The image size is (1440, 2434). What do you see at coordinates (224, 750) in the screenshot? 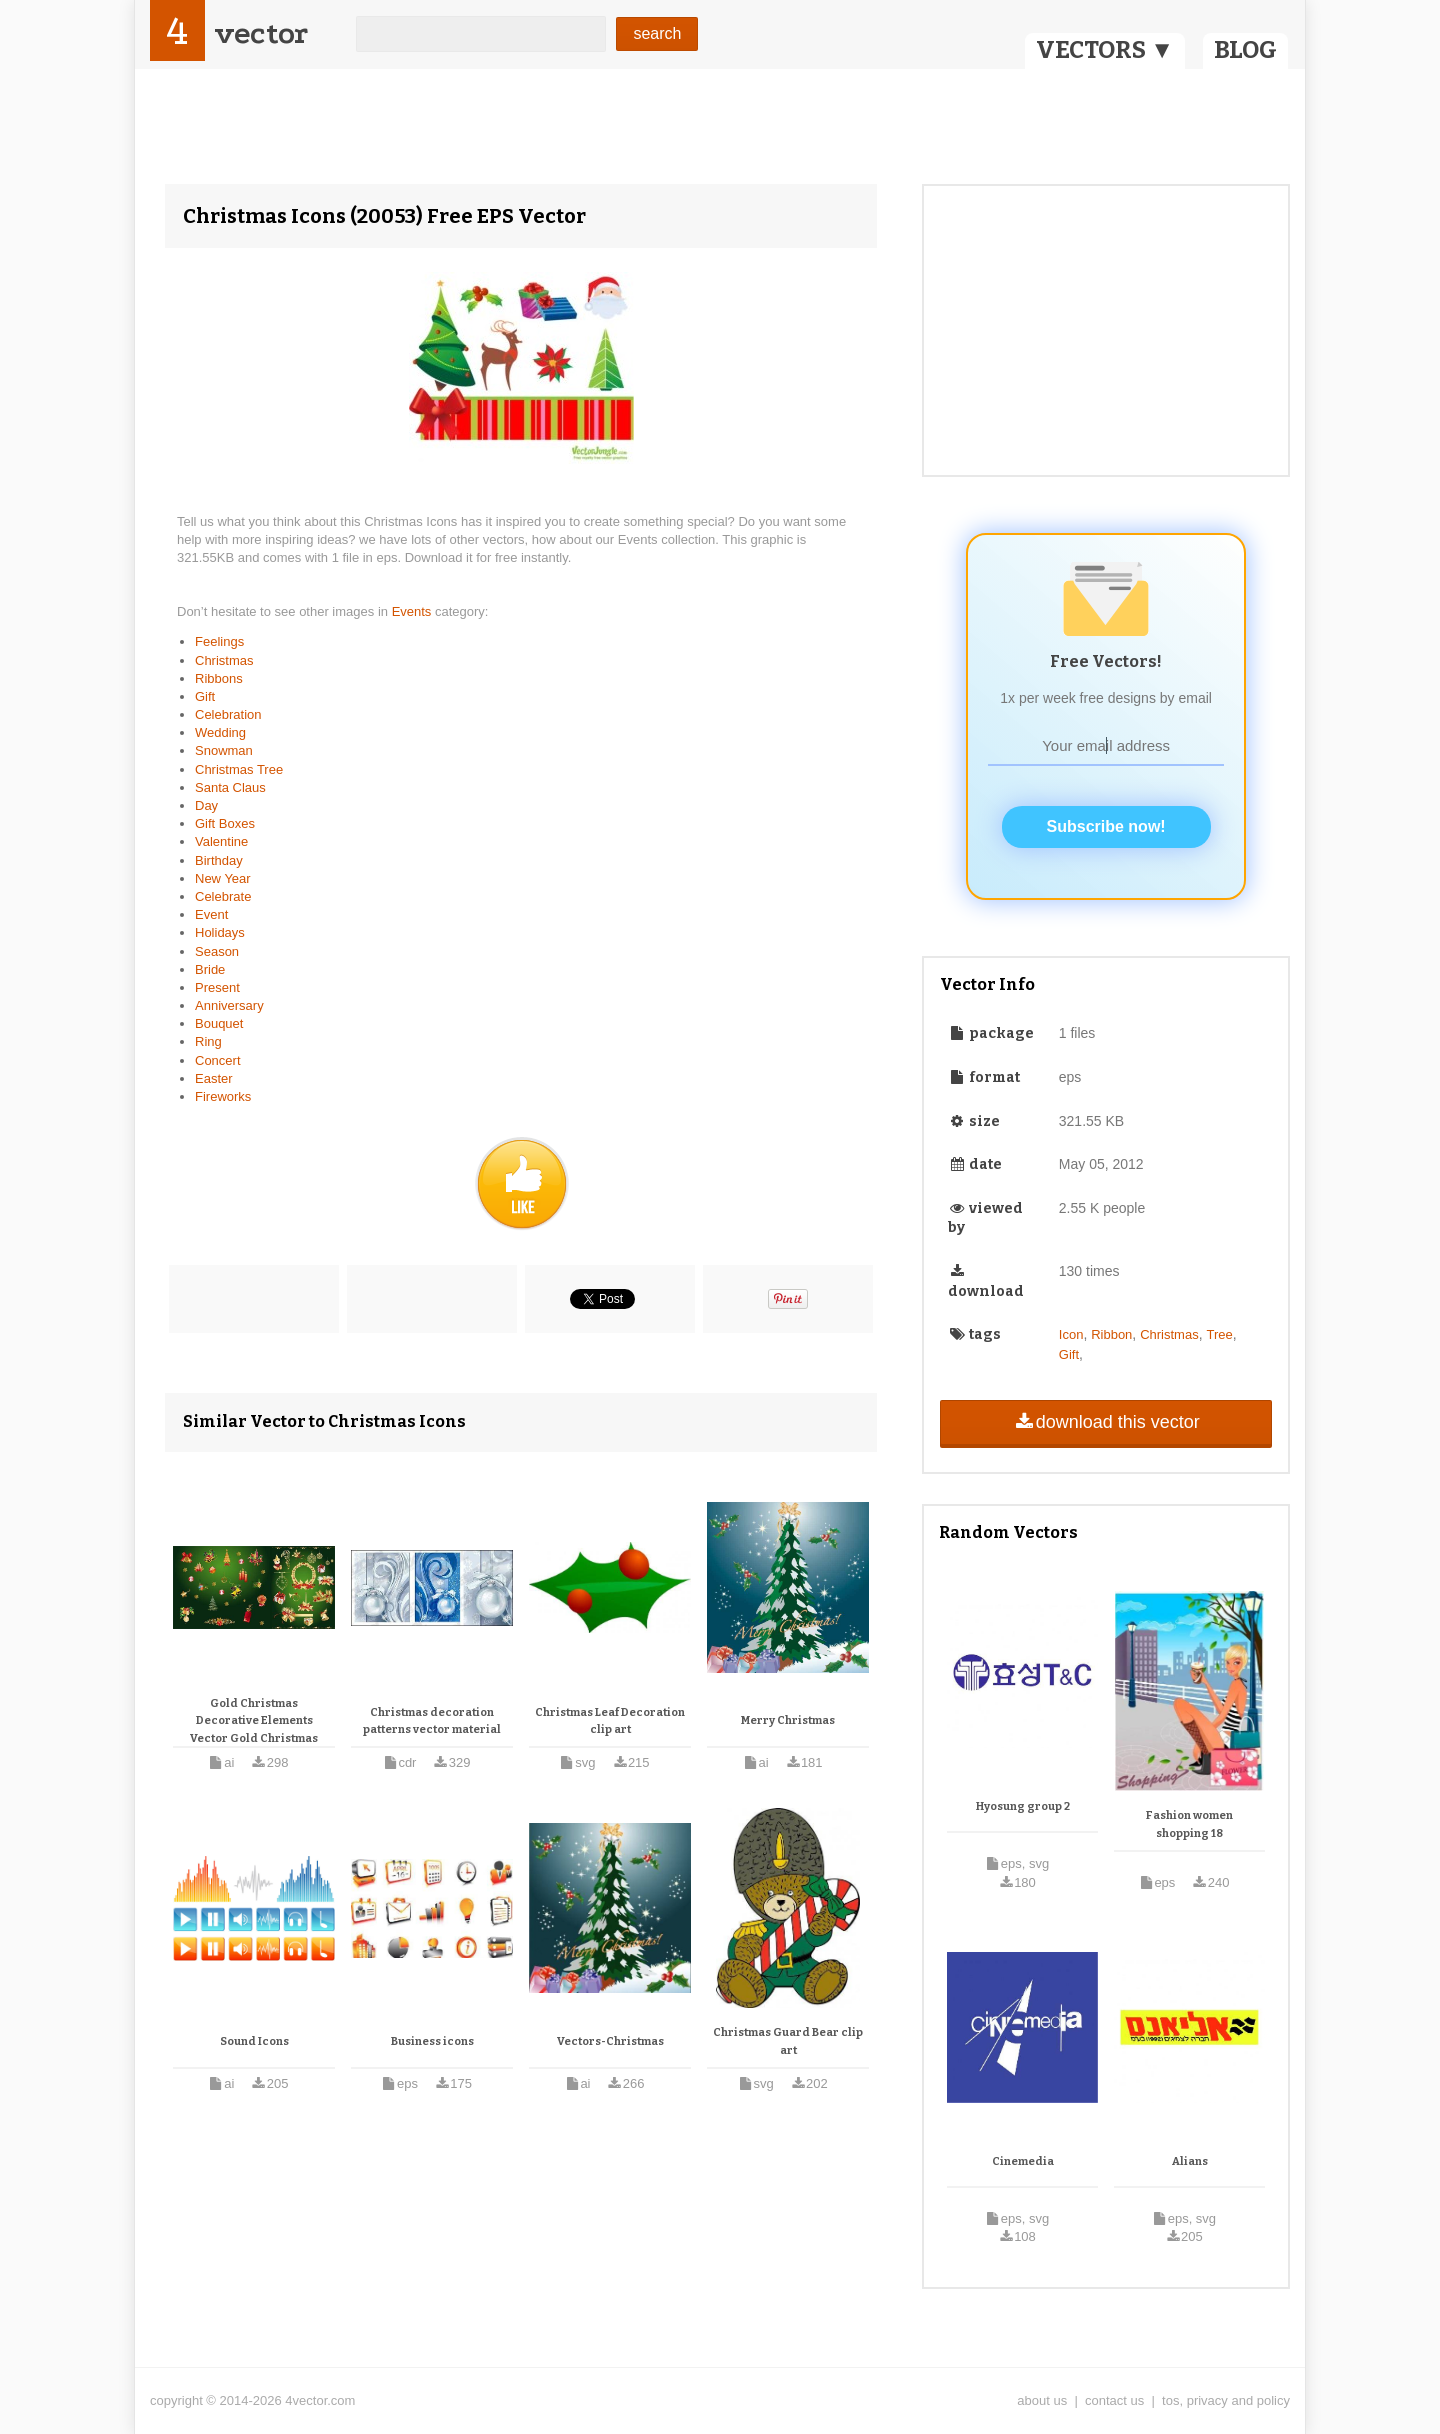
I see `Snowman` at bounding box center [224, 750].